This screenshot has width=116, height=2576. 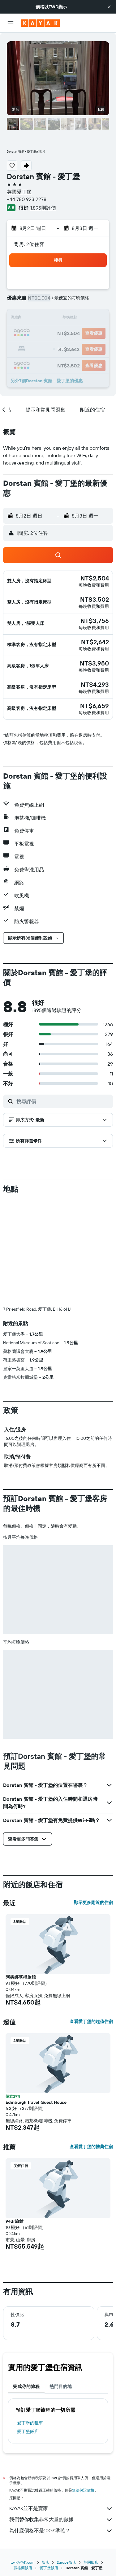 What do you see at coordinates (26, 199) in the screenshot?
I see `+44 780 923 2278` at bounding box center [26, 199].